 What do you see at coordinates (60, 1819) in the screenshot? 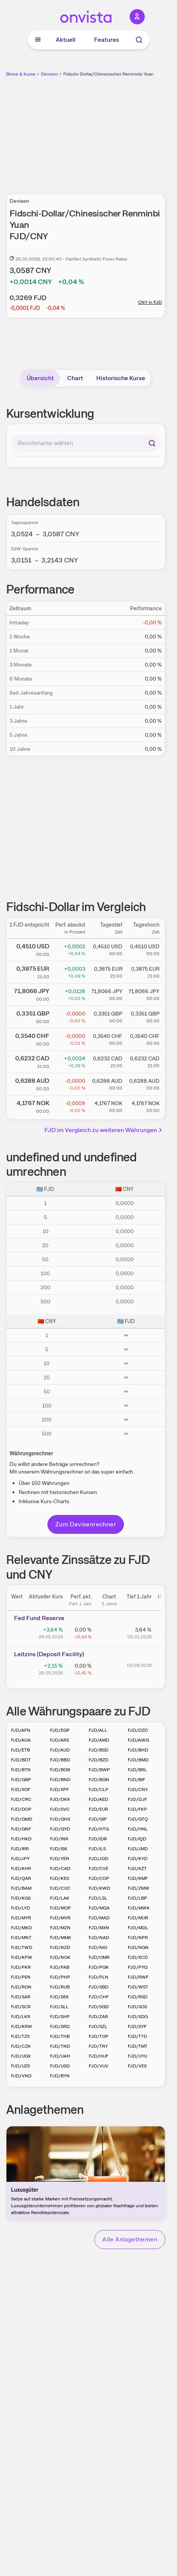
I see `FJD/GHS` at bounding box center [60, 1819].